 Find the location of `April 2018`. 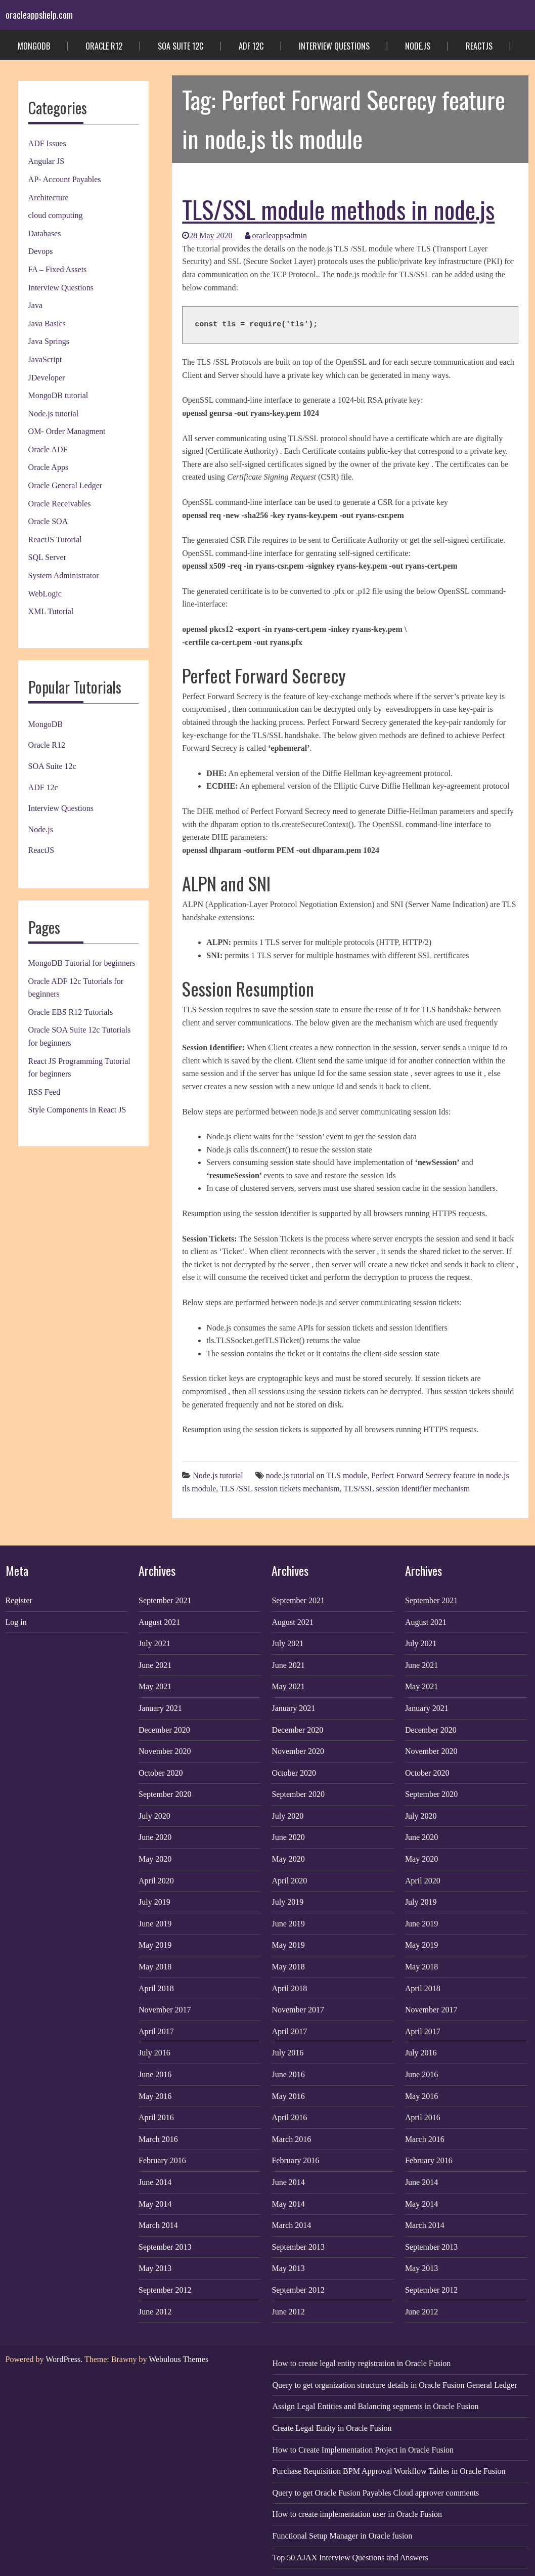

April 2018 is located at coordinates (156, 1988).